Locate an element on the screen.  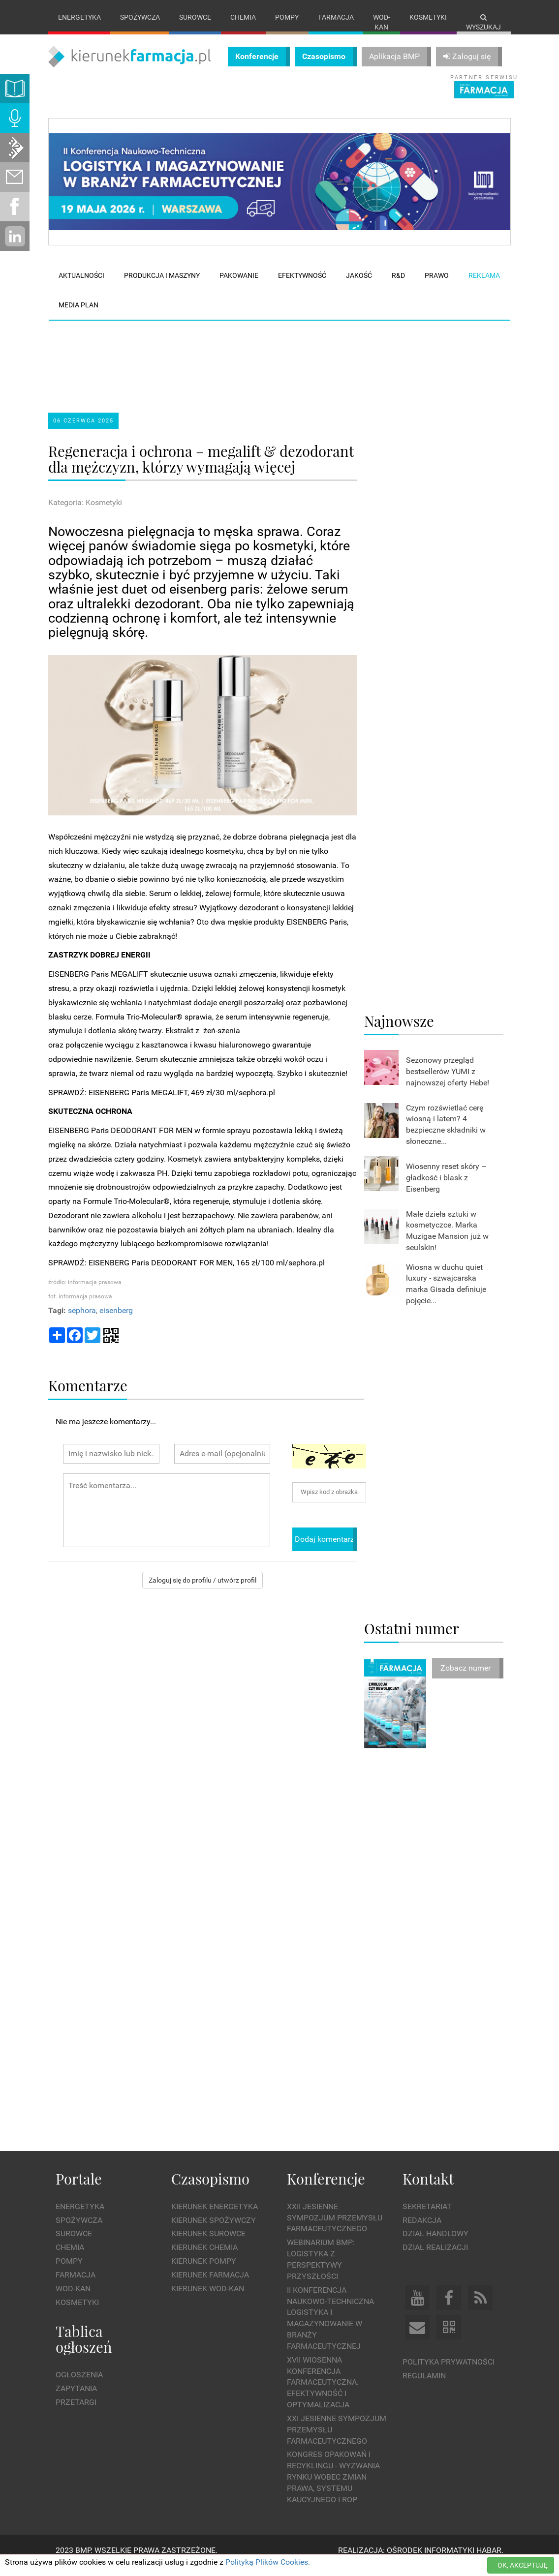
Dział Realizacji is located at coordinates (435, 2257).